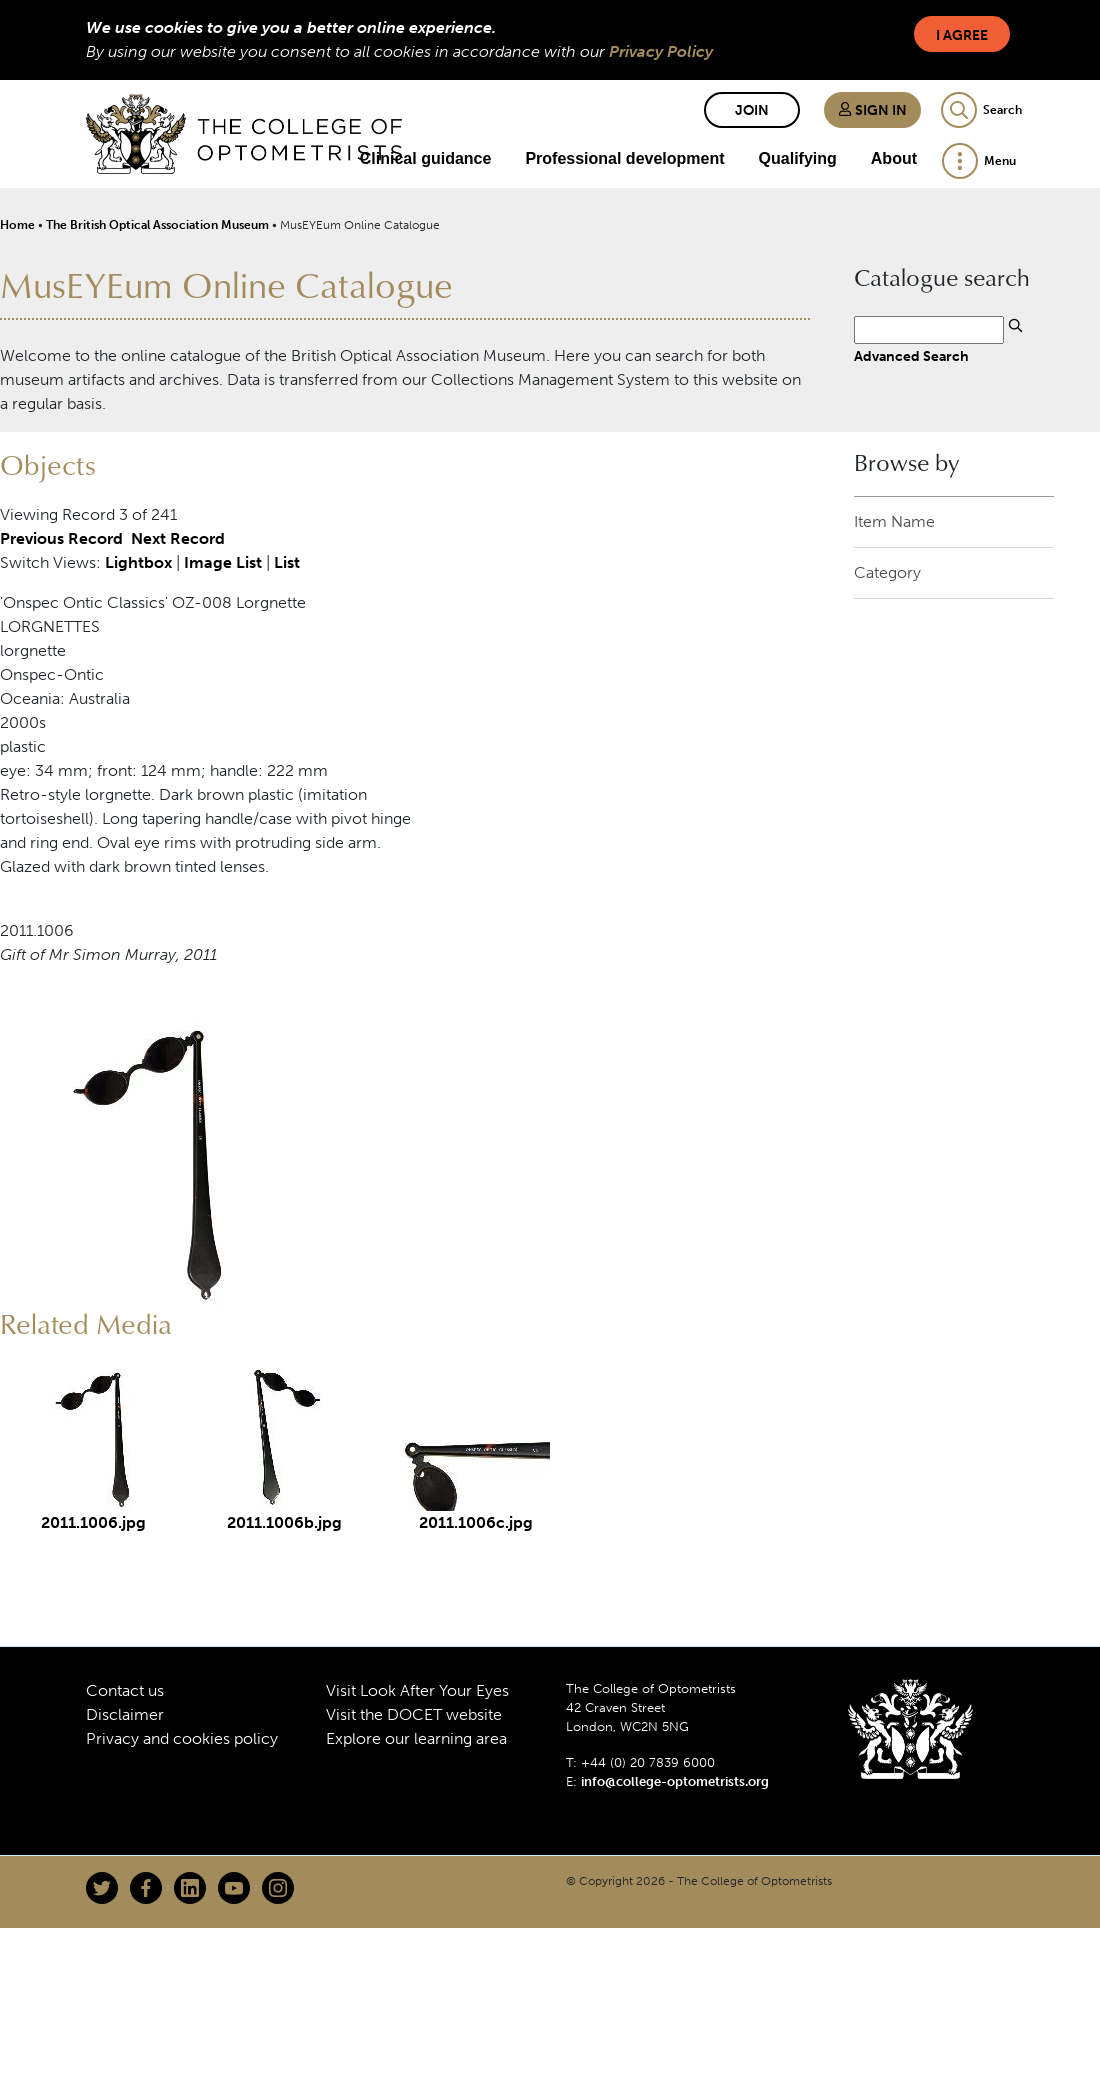 This screenshot has width=1100, height=2092. Describe the element at coordinates (426, 158) in the screenshot. I see `Clinical guidance` at that location.